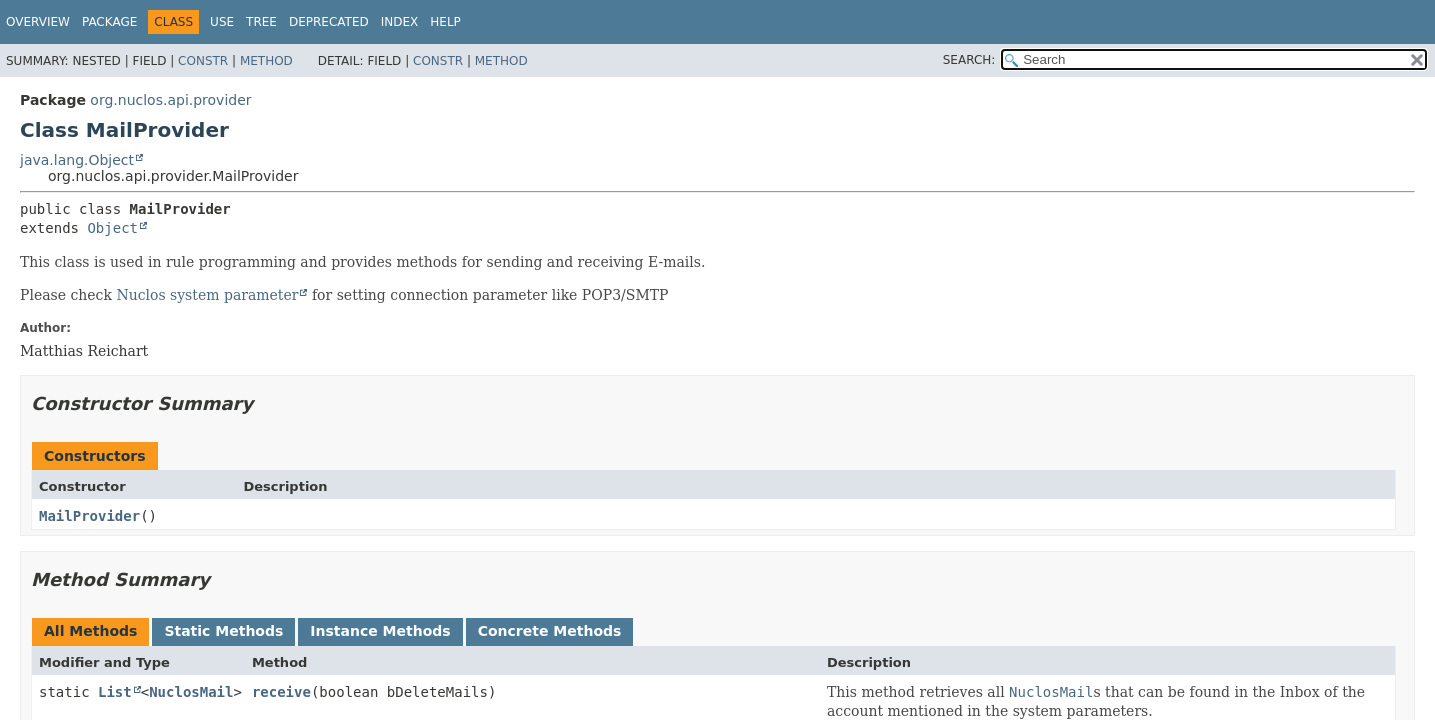 The width and height of the screenshot is (1435, 720). What do you see at coordinates (207, 295) in the screenshot?
I see `Nuclos system parameter` at bounding box center [207, 295].